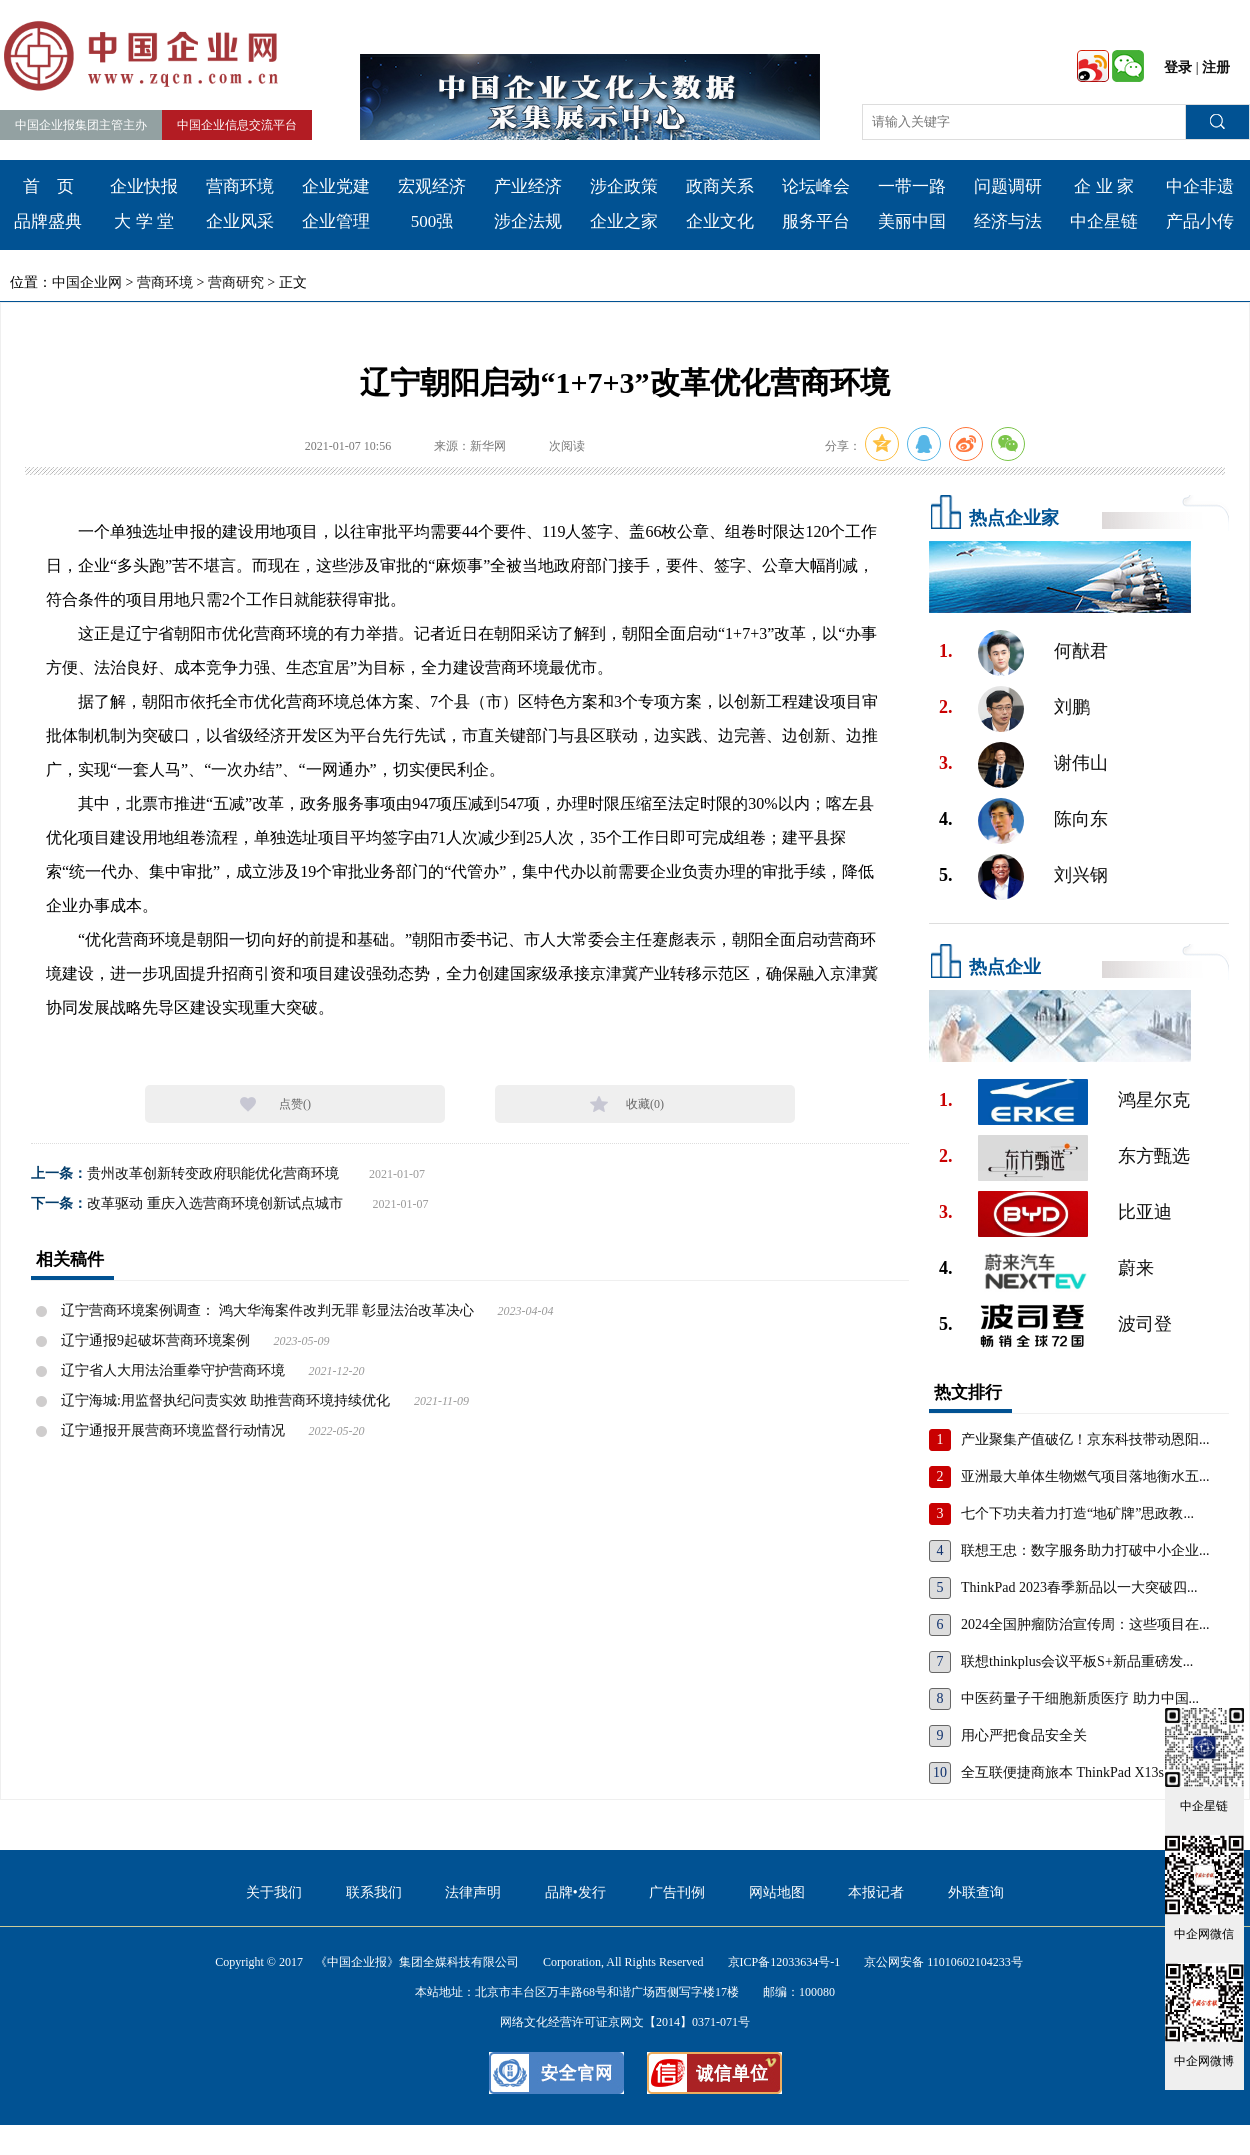  What do you see at coordinates (1085, 1476) in the screenshot?
I see `亚洲最大单体生物燃气项目落地衡水五...` at bounding box center [1085, 1476].